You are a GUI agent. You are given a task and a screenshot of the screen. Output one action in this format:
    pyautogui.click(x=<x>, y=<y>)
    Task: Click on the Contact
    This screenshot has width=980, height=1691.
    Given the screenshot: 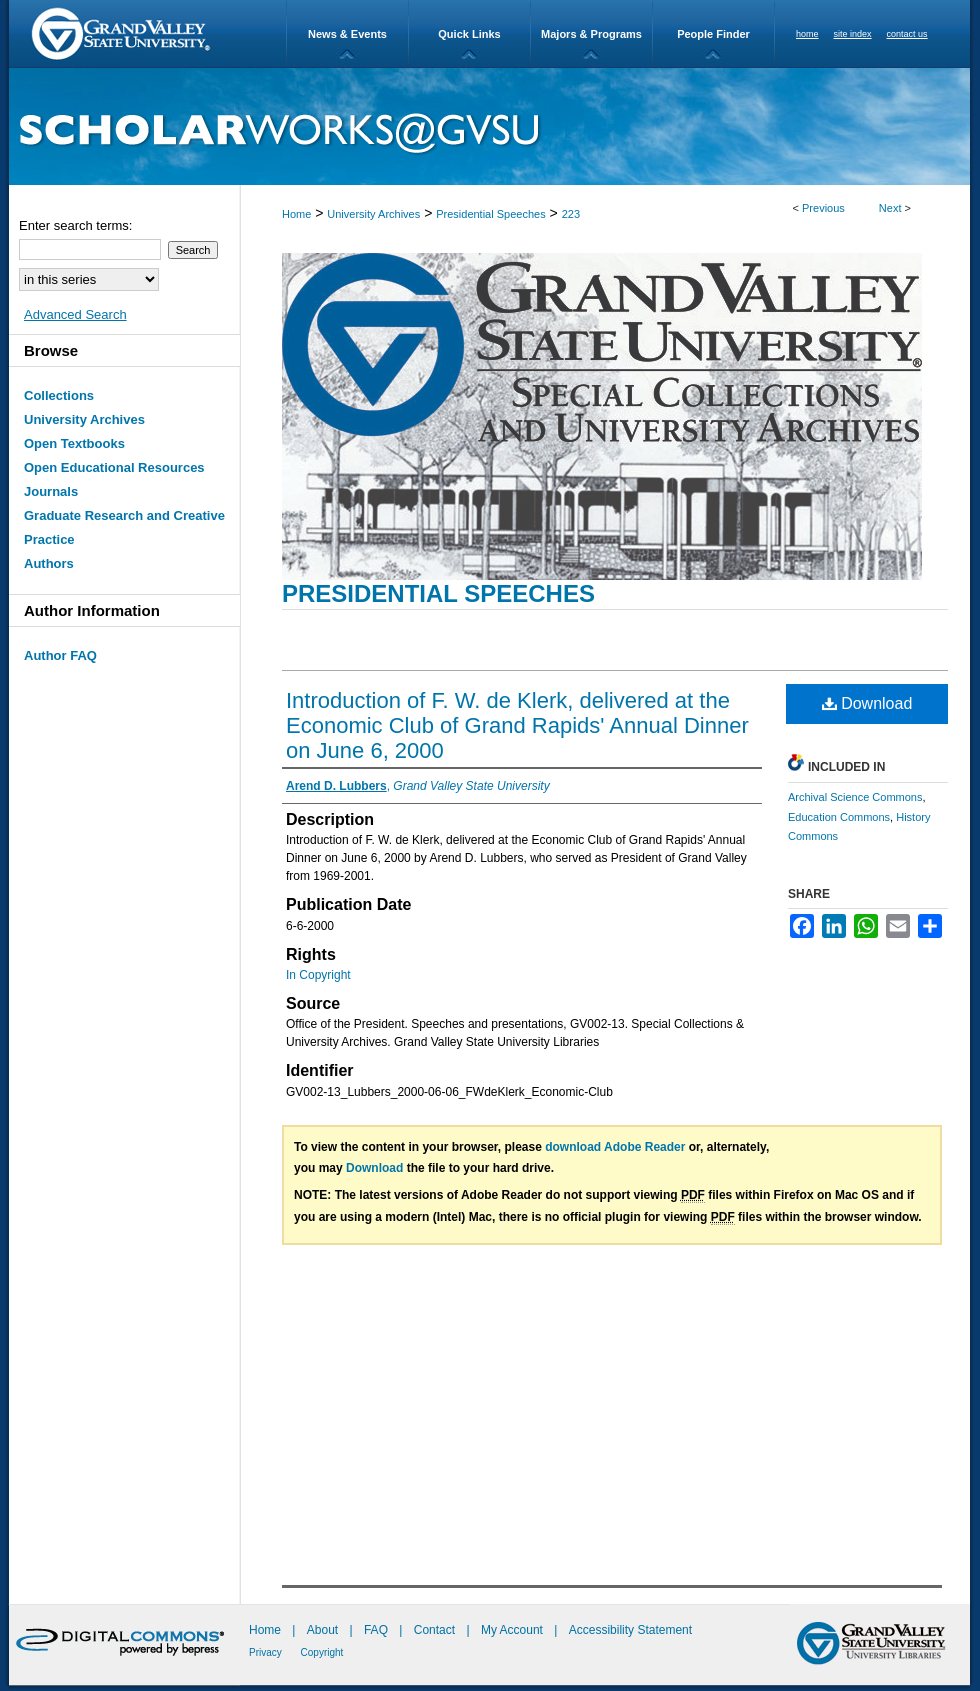 What is the action you would take?
    pyautogui.click(x=434, y=1630)
    